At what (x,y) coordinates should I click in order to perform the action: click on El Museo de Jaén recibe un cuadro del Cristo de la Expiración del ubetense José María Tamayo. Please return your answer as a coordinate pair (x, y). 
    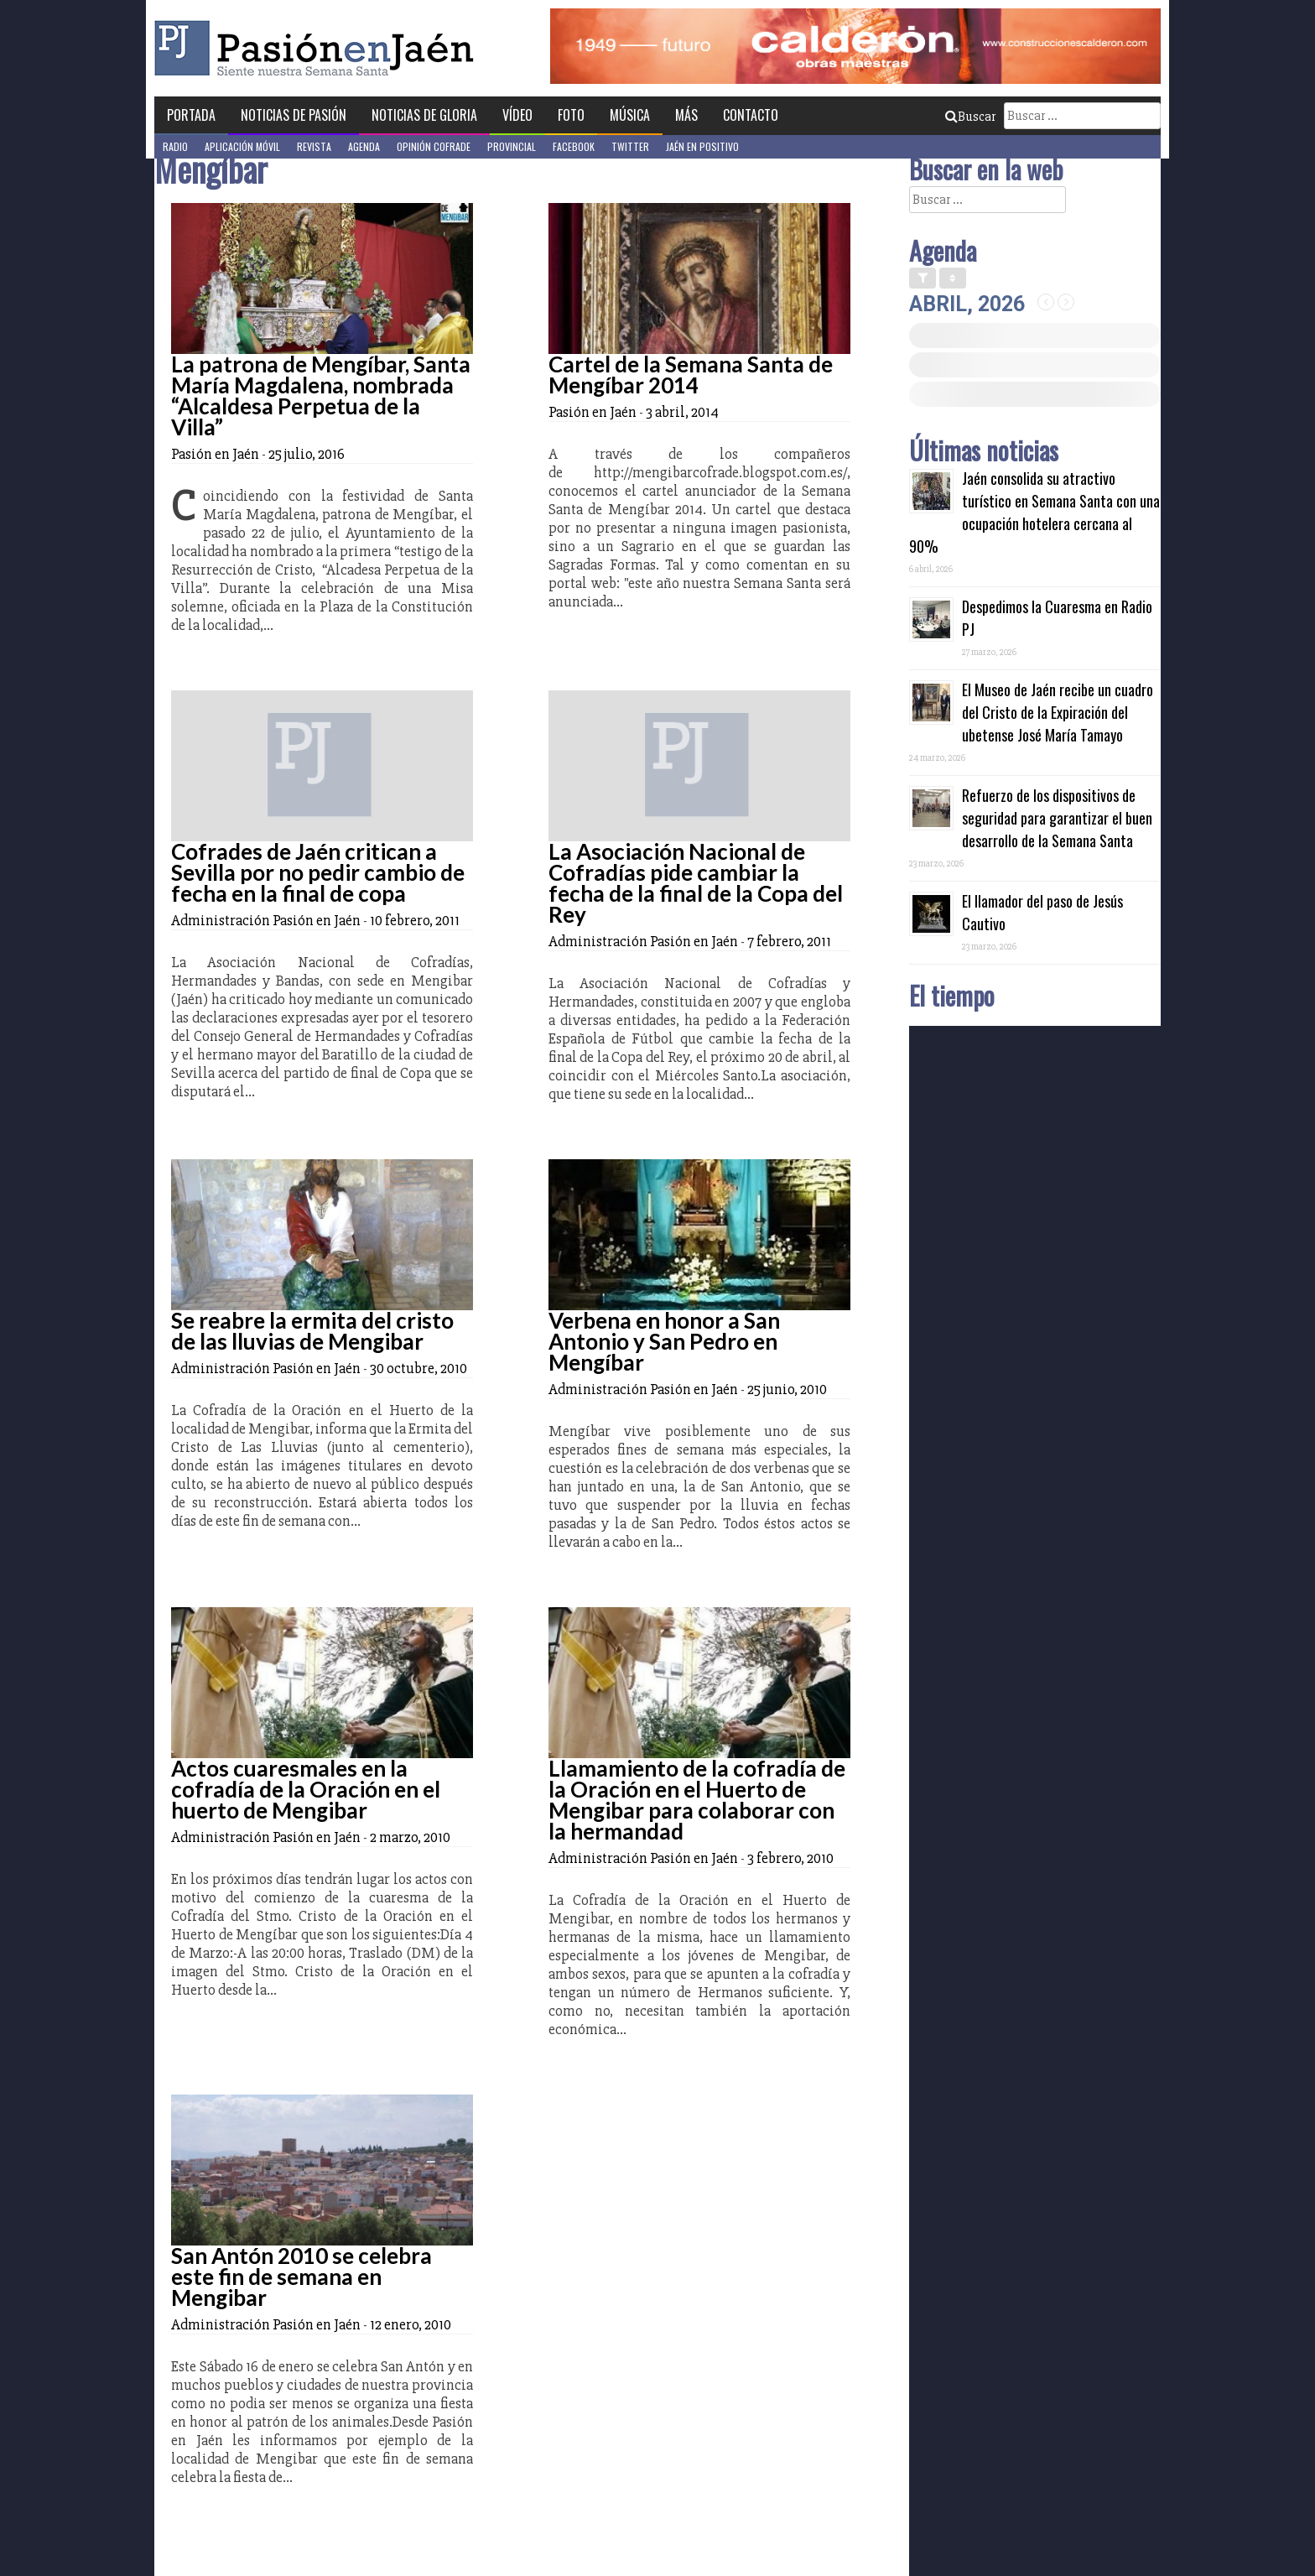
    Looking at the image, I should click on (1057, 712).